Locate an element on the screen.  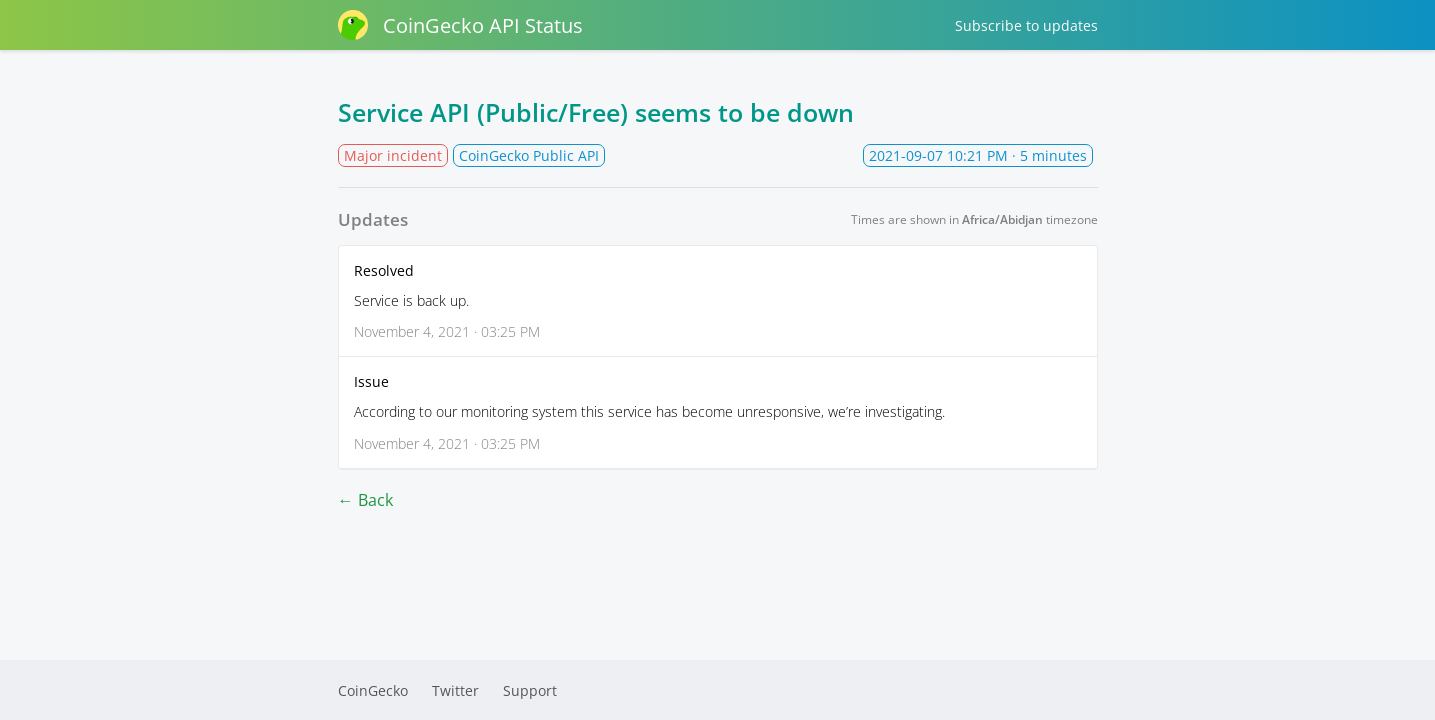
← Back is located at coordinates (365, 500).